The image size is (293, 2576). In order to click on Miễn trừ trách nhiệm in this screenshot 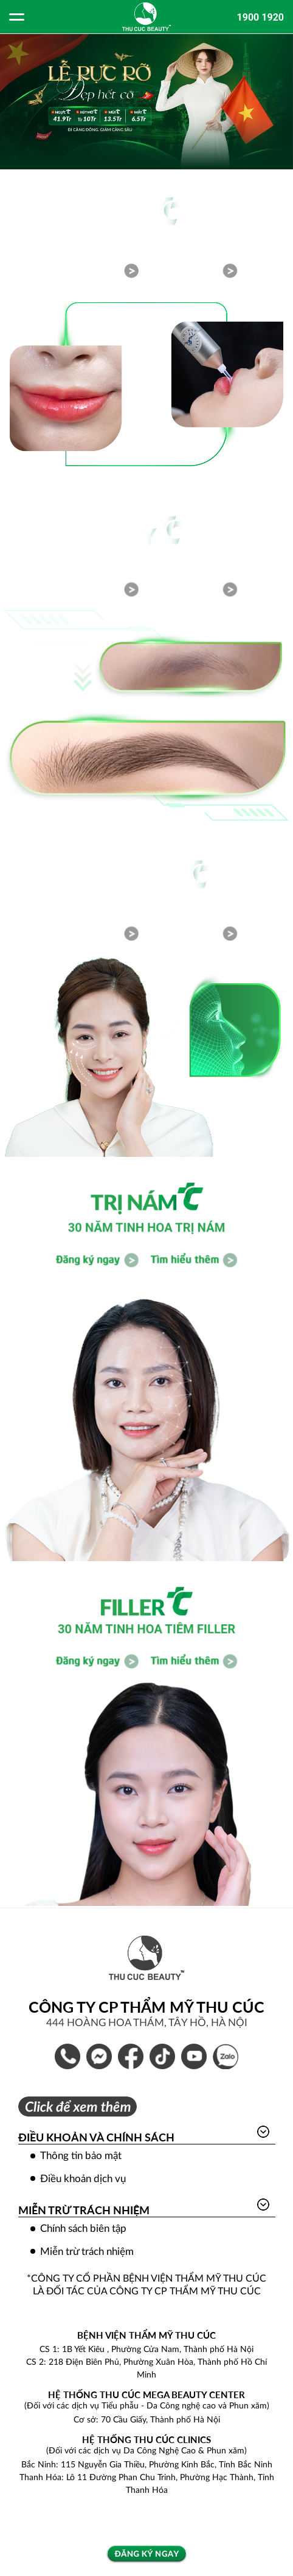, I will do `click(84, 2210)`.